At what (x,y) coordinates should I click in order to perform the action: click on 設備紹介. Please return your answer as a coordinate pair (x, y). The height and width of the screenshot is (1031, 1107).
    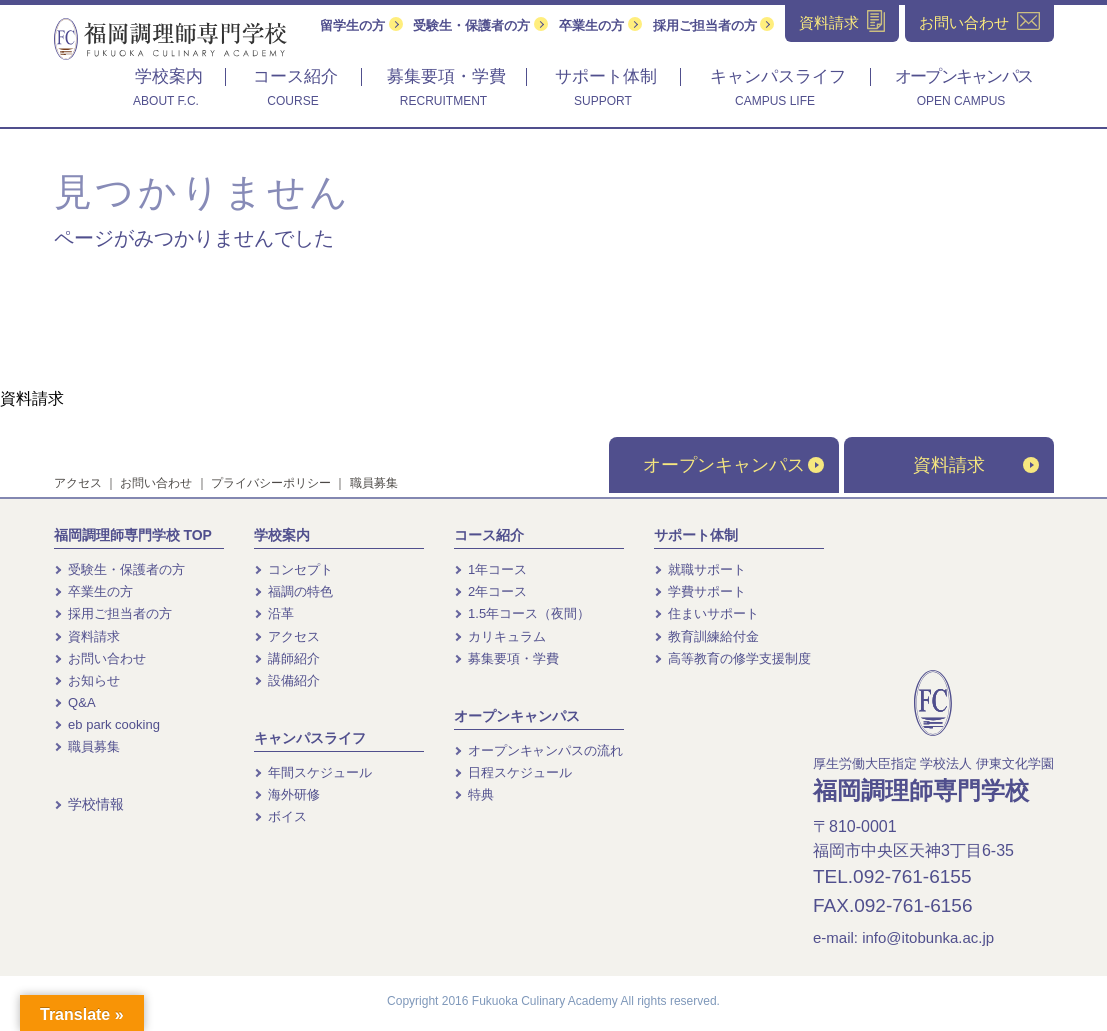
    Looking at the image, I should click on (287, 680).